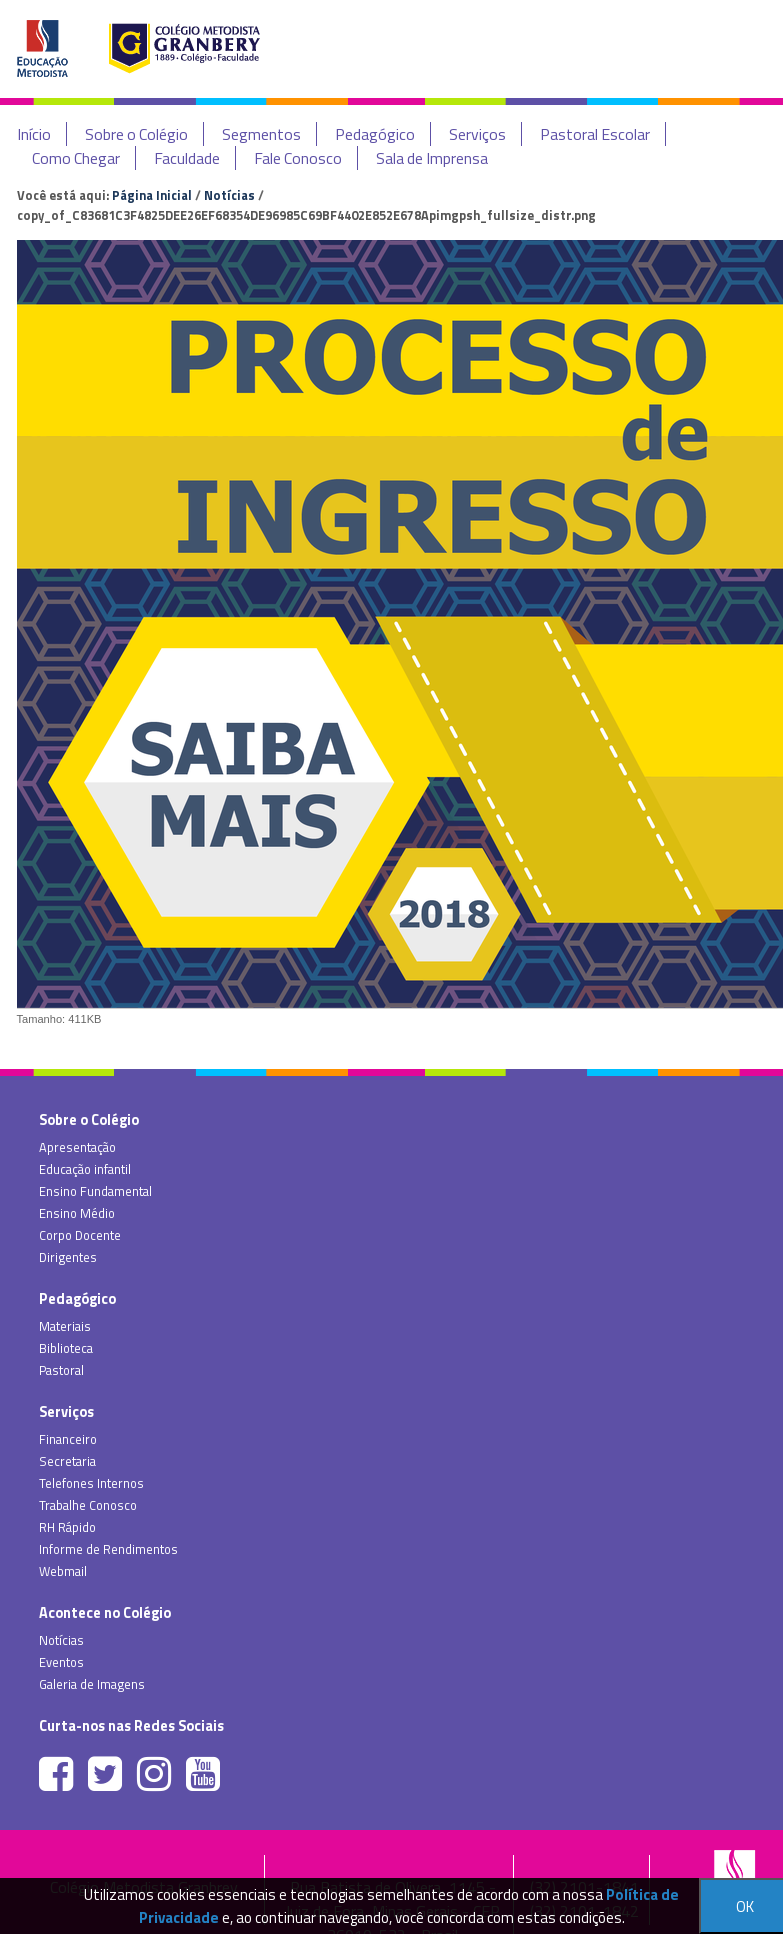 The width and height of the screenshot is (783, 1934). I want to click on Webmail, so click(63, 1571).